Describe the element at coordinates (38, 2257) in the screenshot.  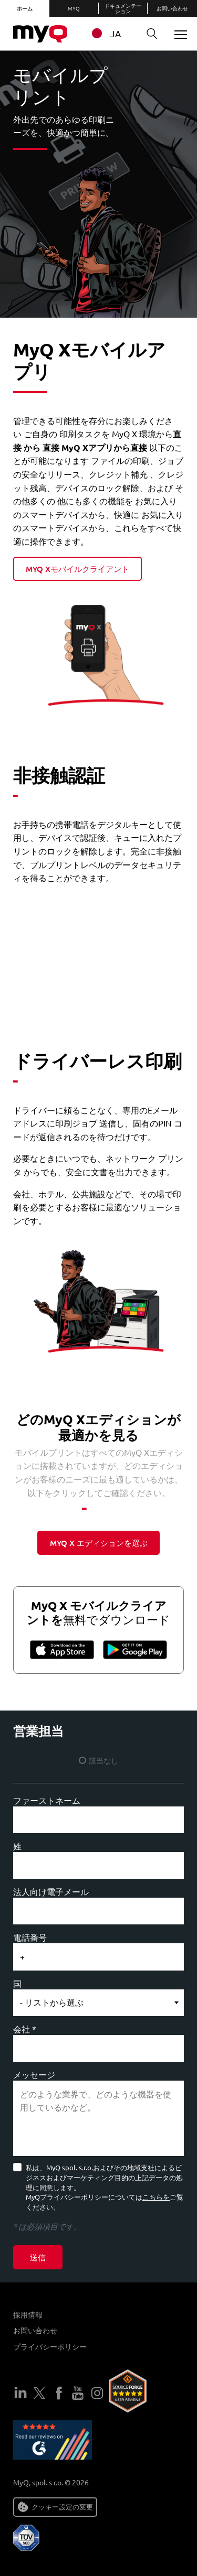
I see `送信` at that location.